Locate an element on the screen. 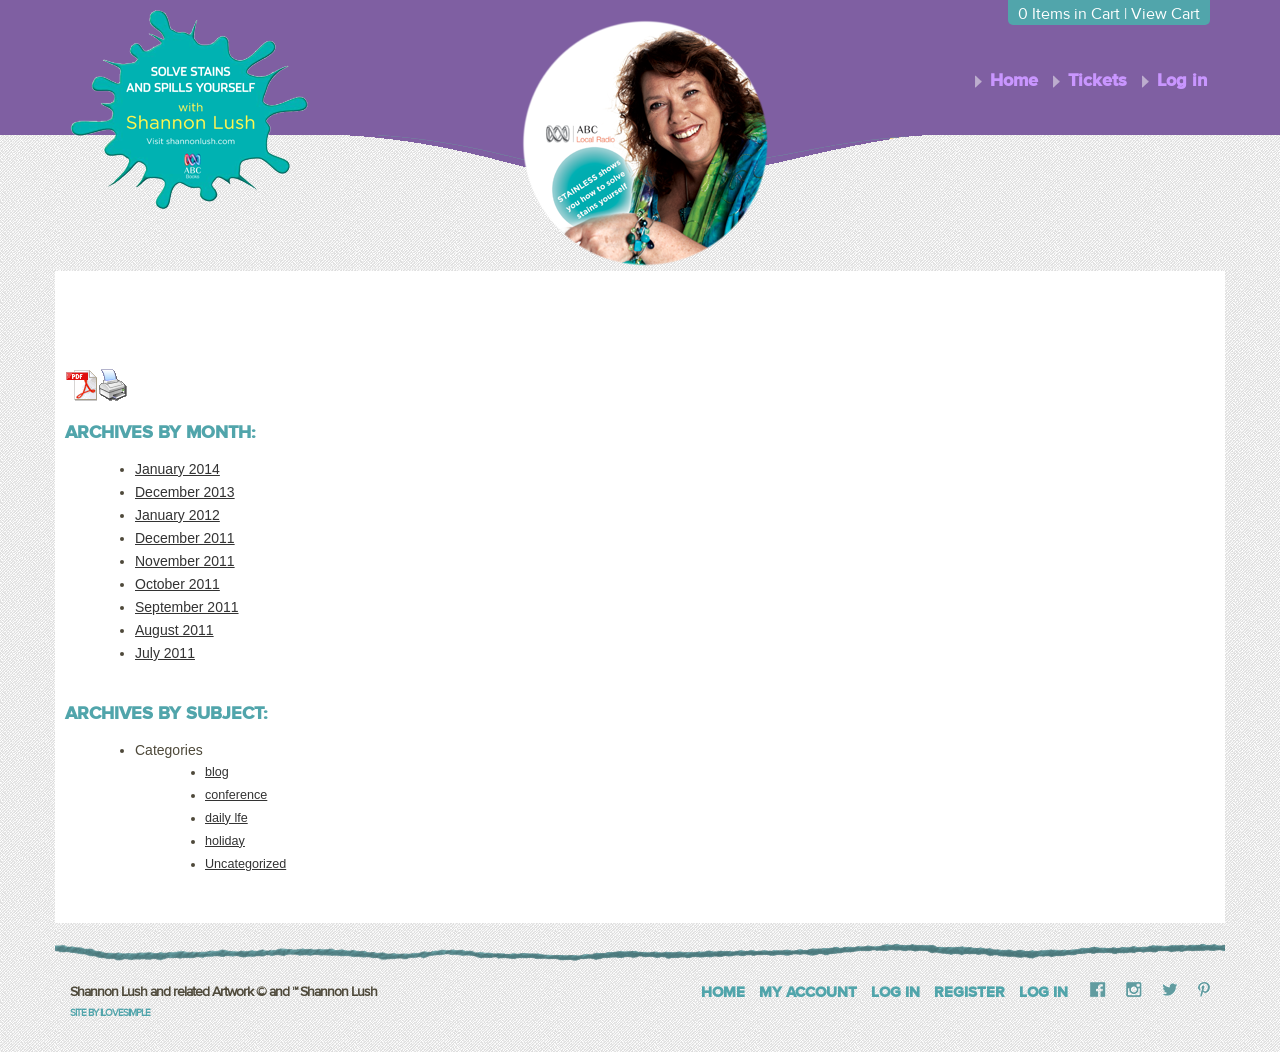  Register is located at coordinates (969, 992).